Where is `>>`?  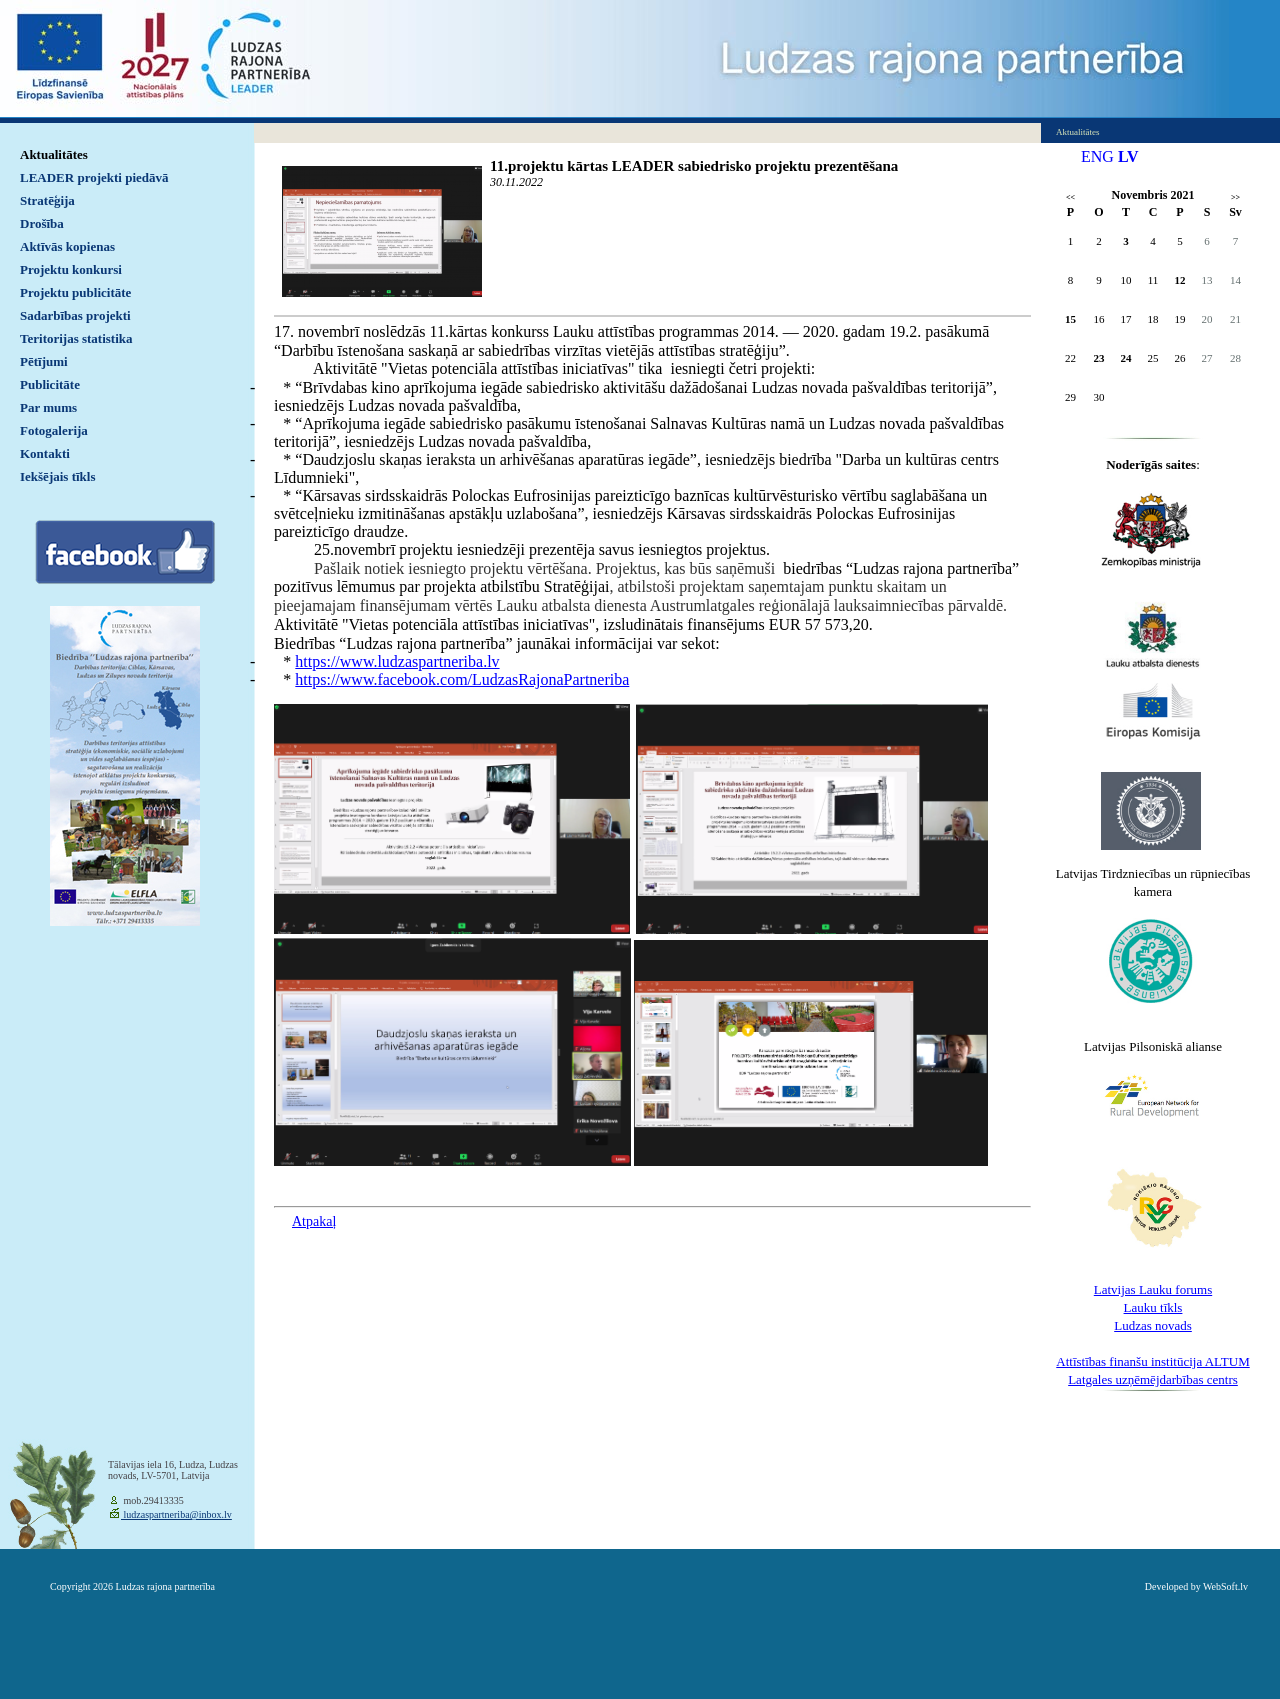 >> is located at coordinates (1235, 197).